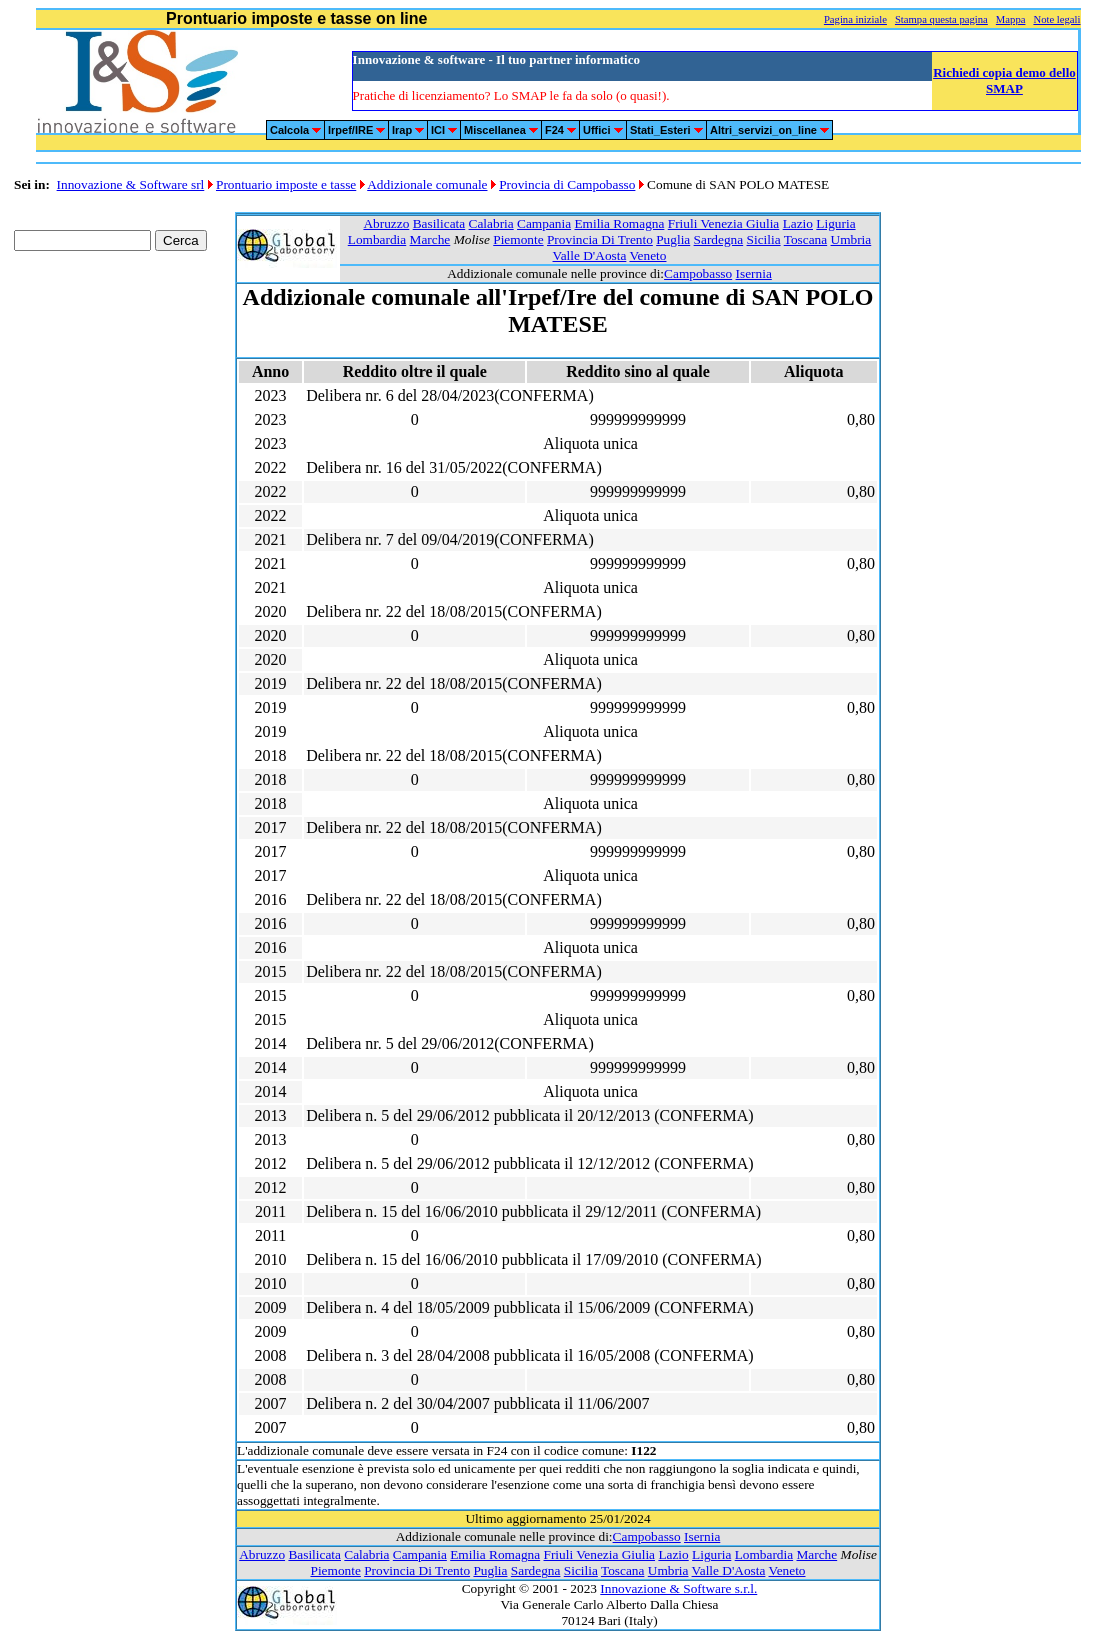 The image size is (1116, 1645). Describe the element at coordinates (855, 19) in the screenshot. I see `Pagina iniziale` at that location.